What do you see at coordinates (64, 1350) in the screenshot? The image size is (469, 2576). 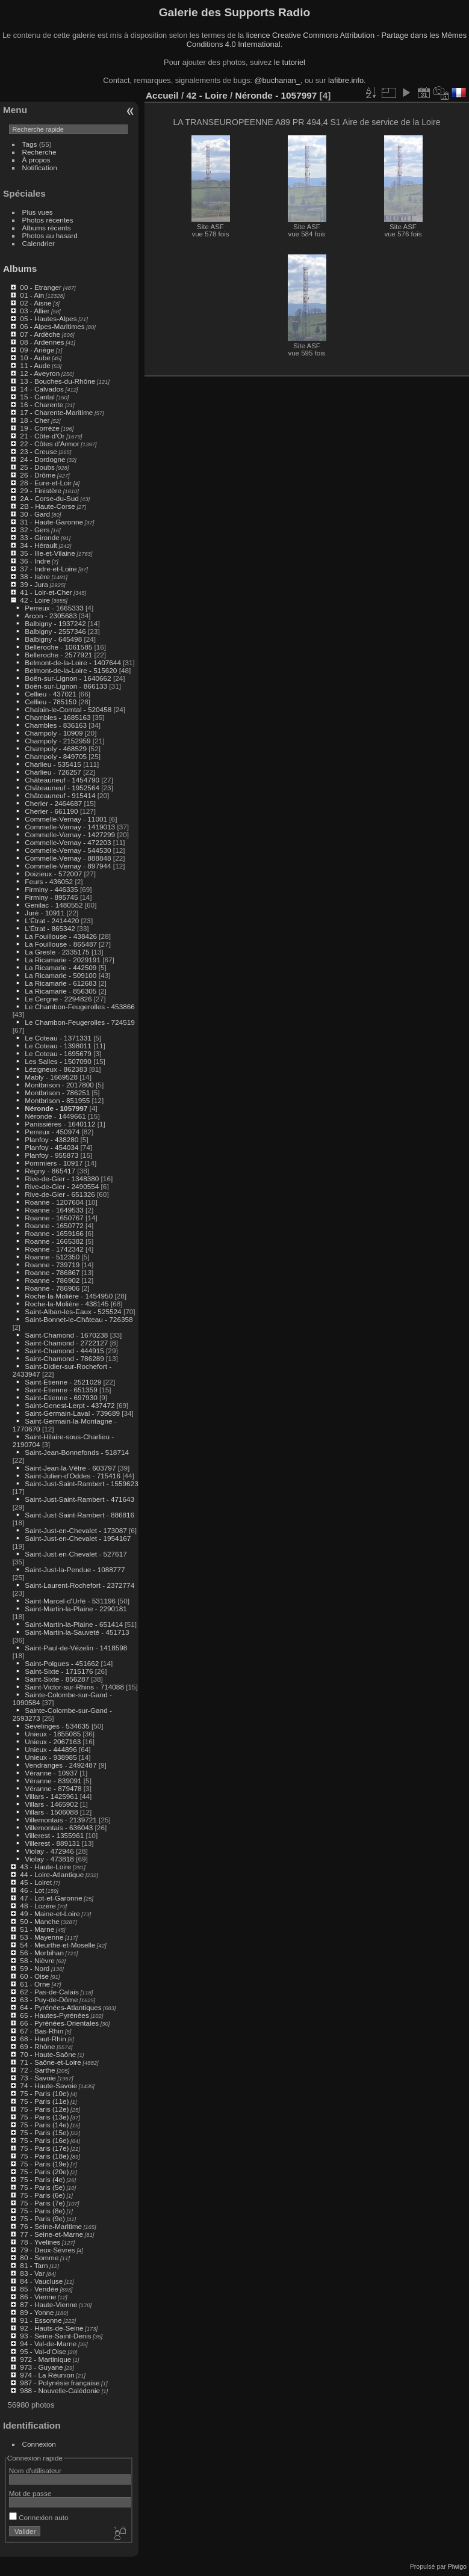 I see `Saint-Chamond - 444915` at bounding box center [64, 1350].